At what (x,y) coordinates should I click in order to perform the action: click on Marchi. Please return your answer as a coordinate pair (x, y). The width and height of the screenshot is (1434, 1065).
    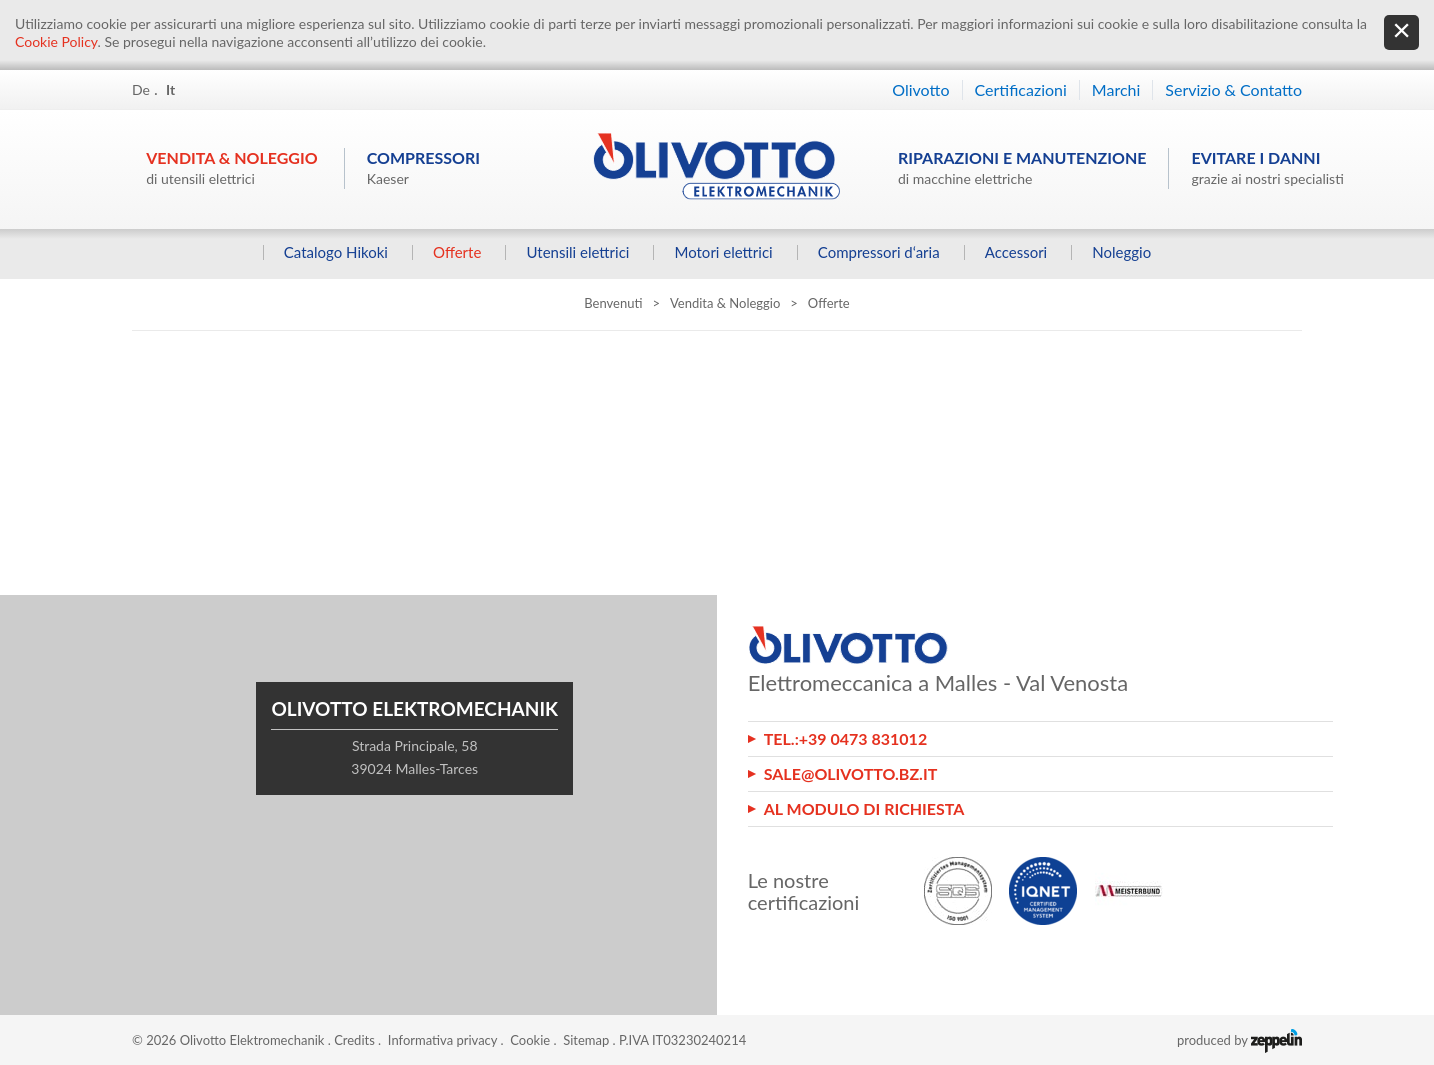
    Looking at the image, I should click on (1116, 89).